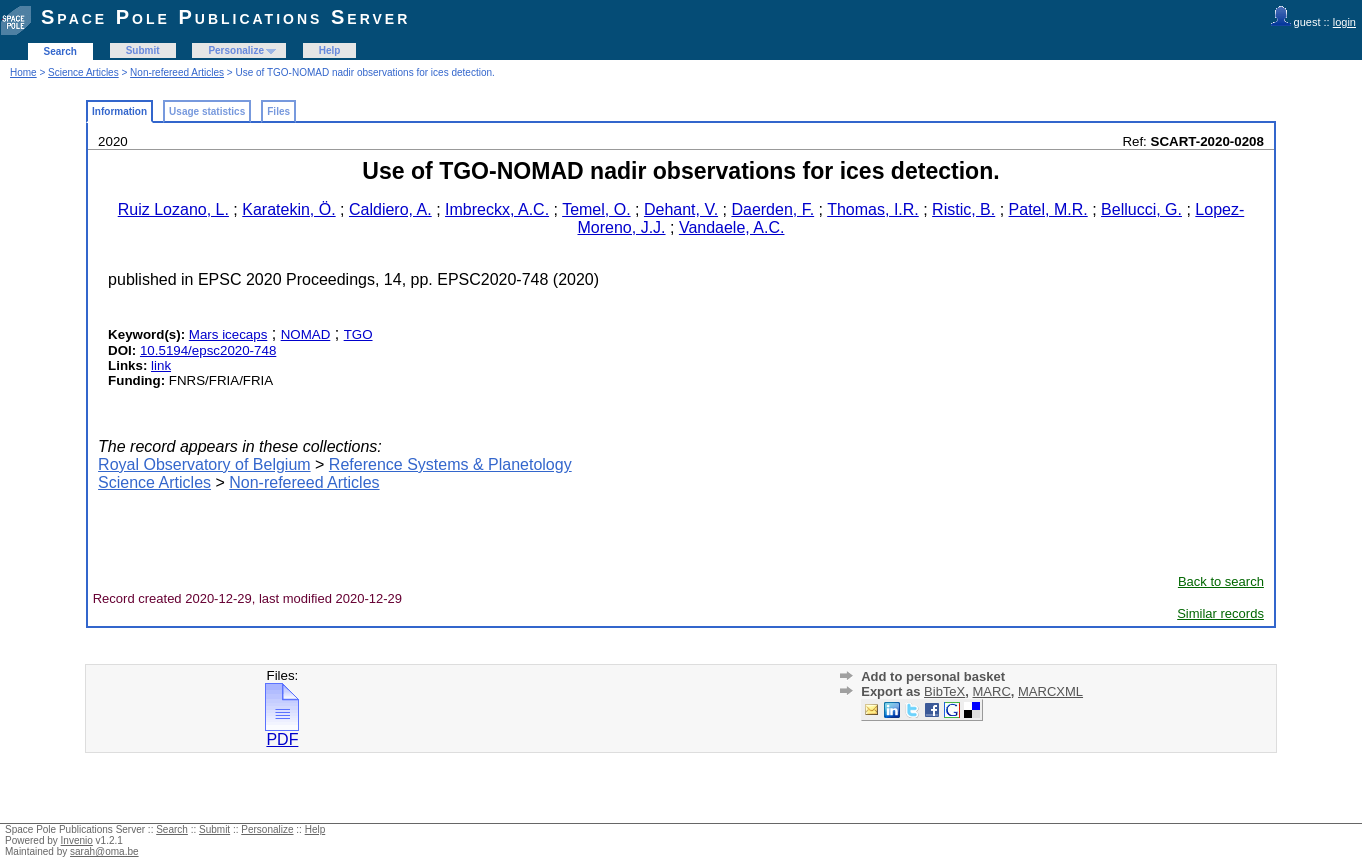 The image size is (1362, 857). What do you see at coordinates (873, 209) in the screenshot?
I see `Thomas, I.R.` at bounding box center [873, 209].